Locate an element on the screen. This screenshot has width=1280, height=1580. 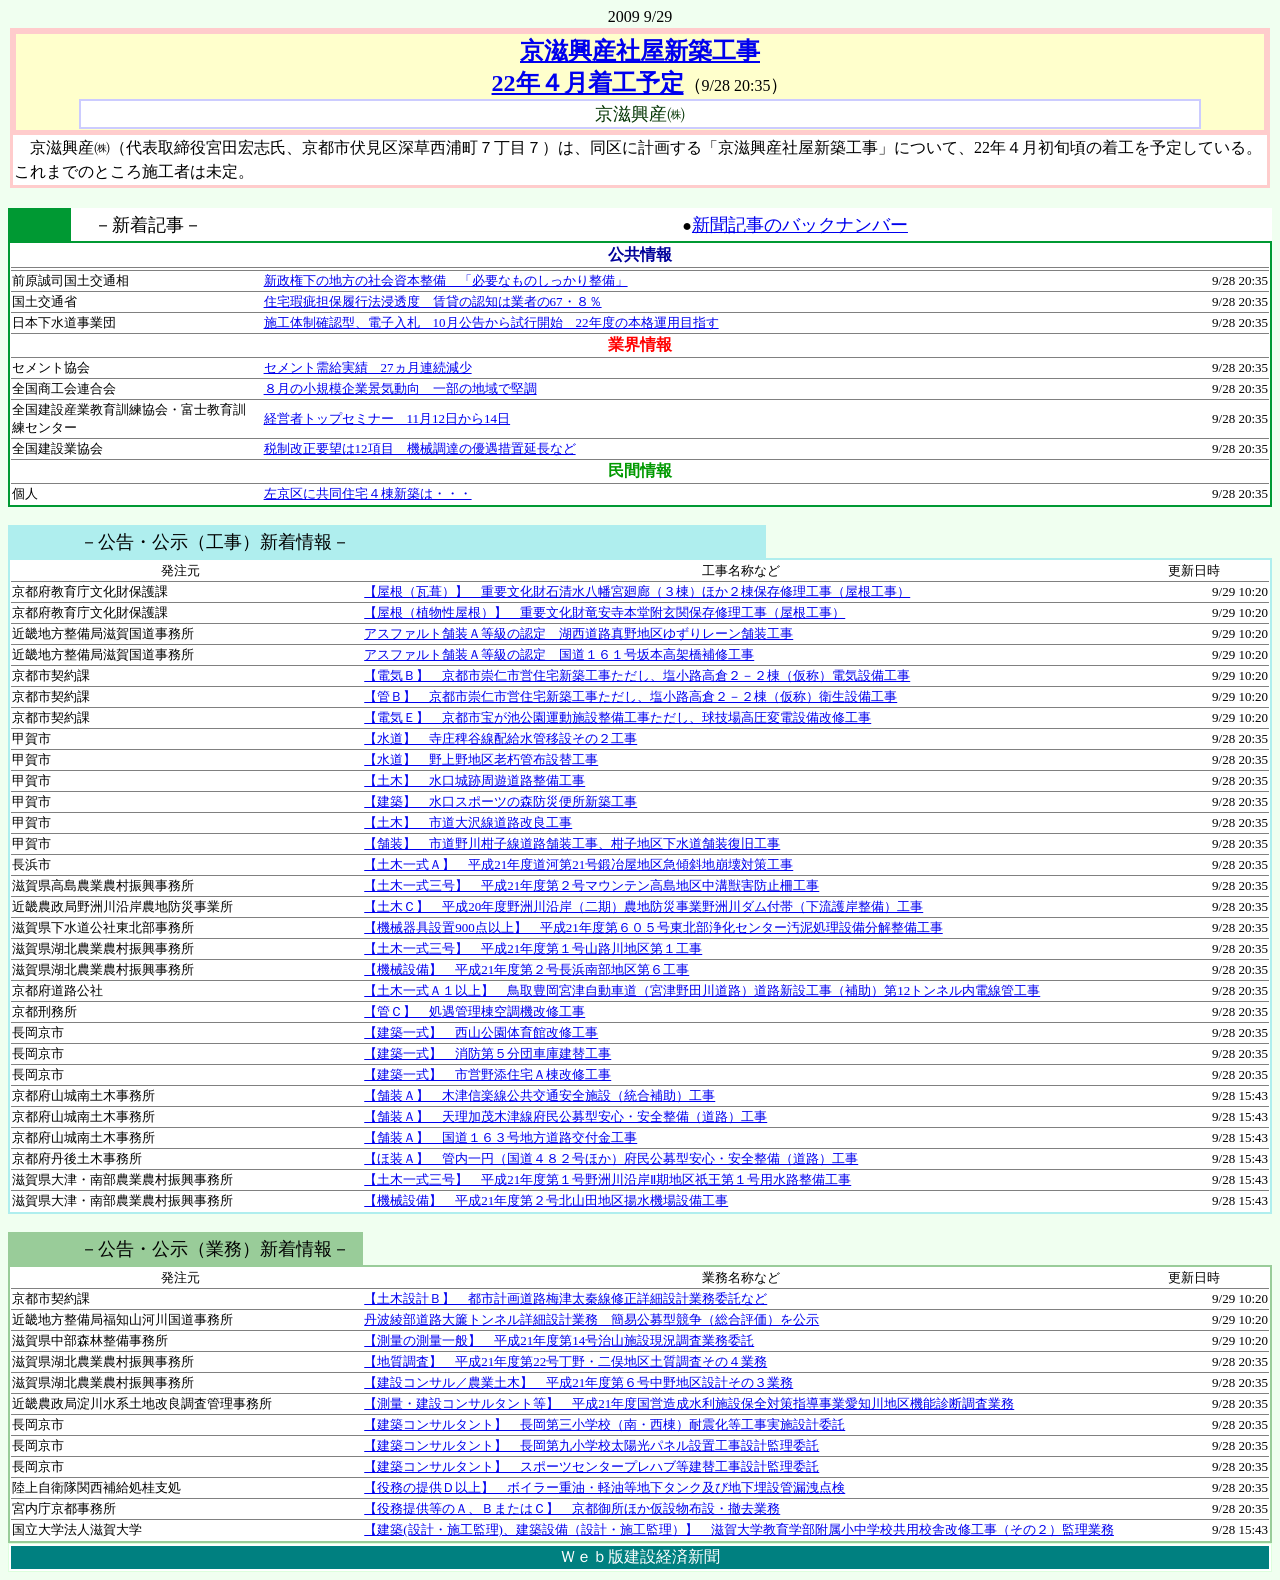
【土木一式三号】 平成21年度第２号マウンテン高島地区中溝獣害防止柵工事 is located at coordinates (591, 885).